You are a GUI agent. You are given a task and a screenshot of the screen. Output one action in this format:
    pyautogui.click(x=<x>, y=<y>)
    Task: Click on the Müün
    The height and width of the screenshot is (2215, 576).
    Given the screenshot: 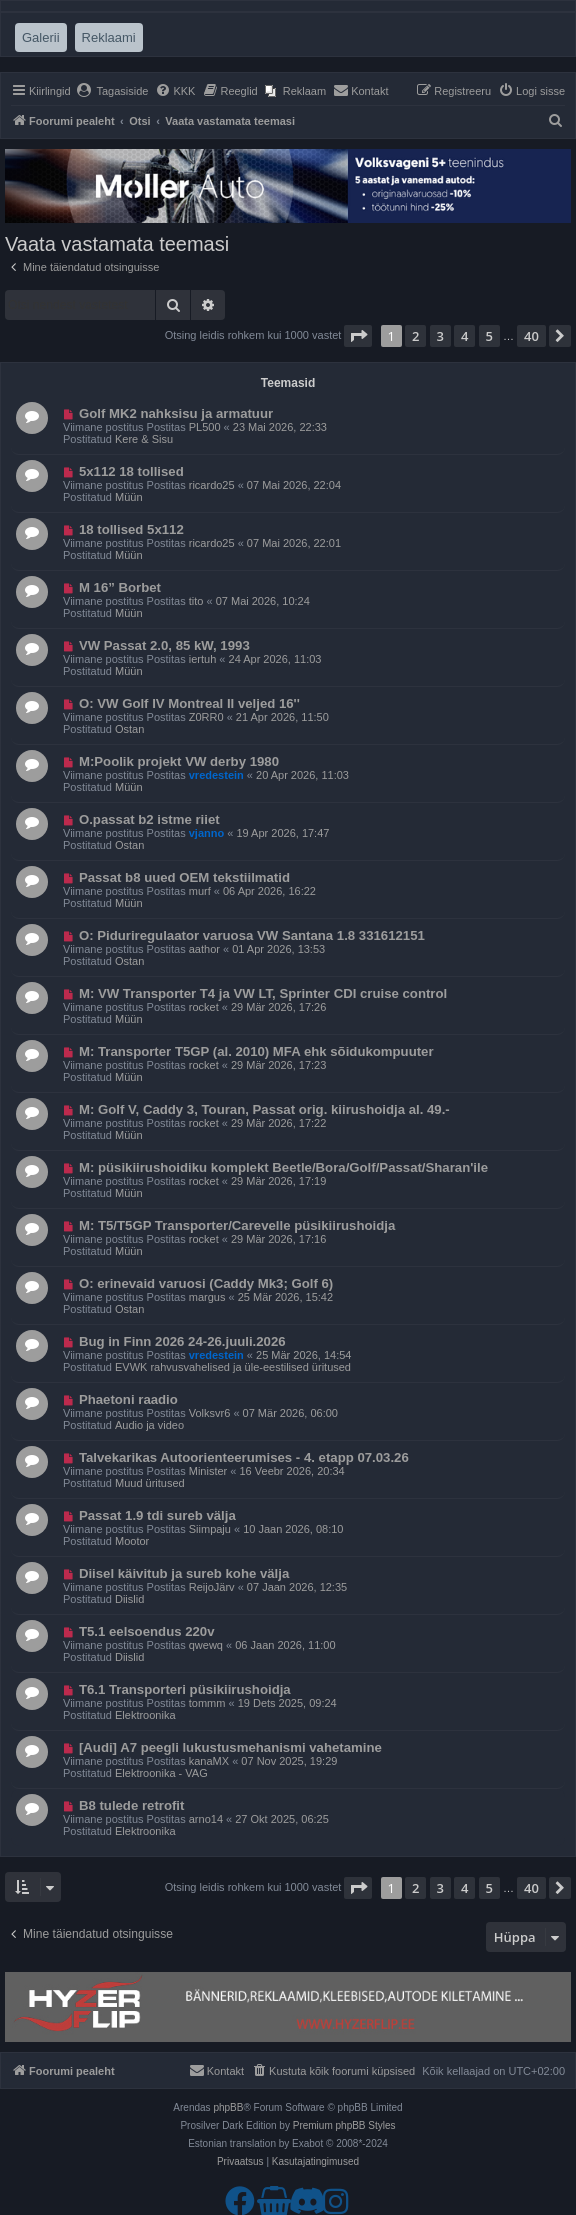 What is the action you would take?
    pyautogui.click(x=129, y=497)
    